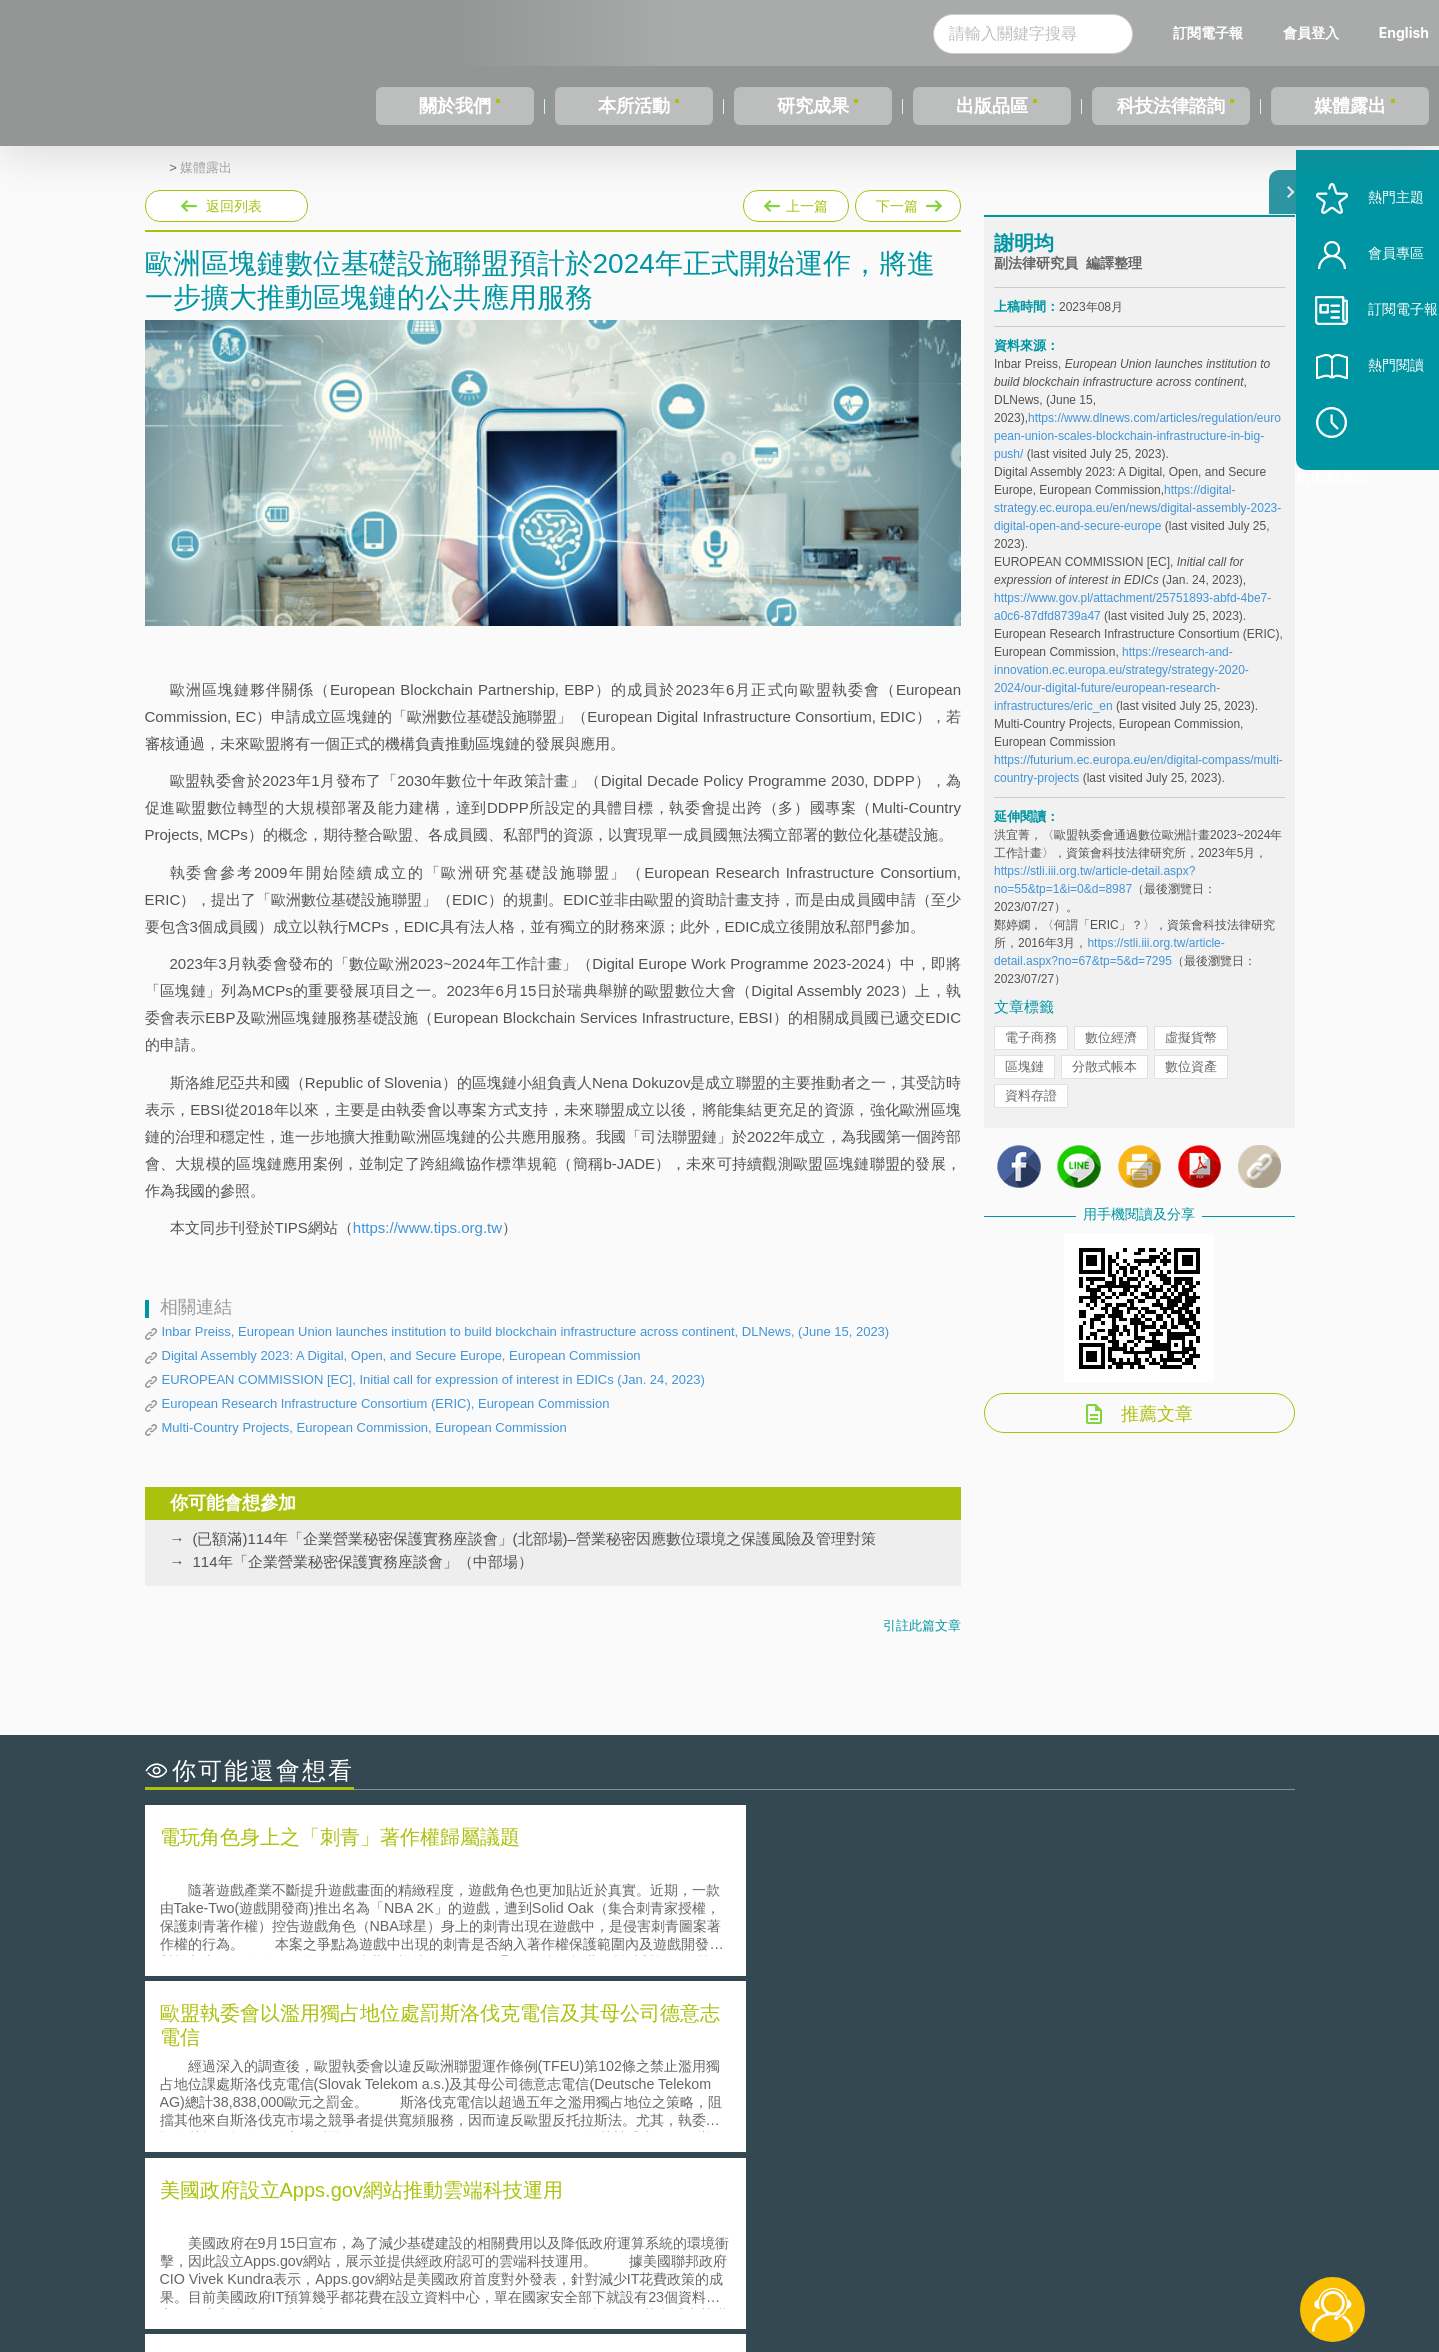 The width and height of the screenshot is (1439, 2352). What do you see at coordinates (922, 1625) in the screenshot?
I see `引註此篇文章` at bounding box center [922, 1625].